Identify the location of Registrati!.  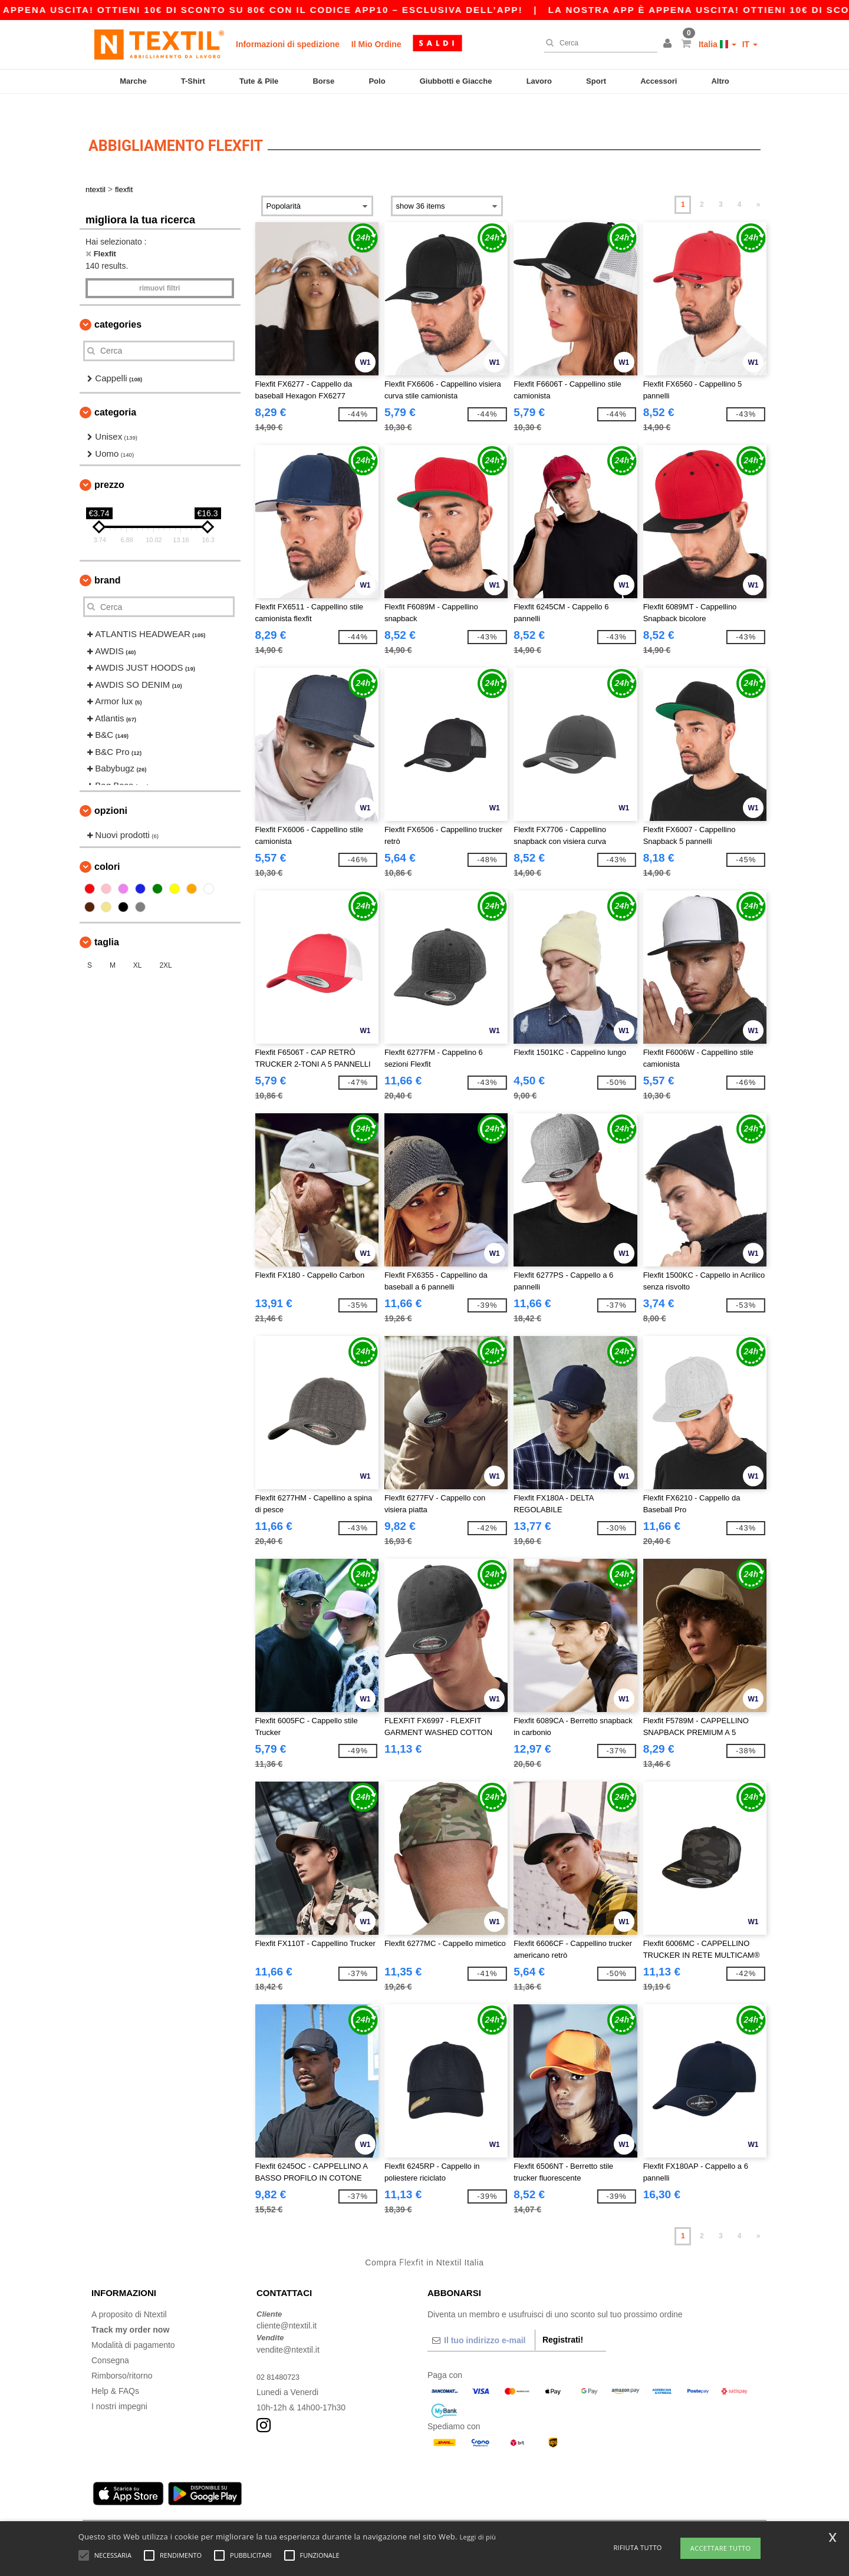
(562, 2319).